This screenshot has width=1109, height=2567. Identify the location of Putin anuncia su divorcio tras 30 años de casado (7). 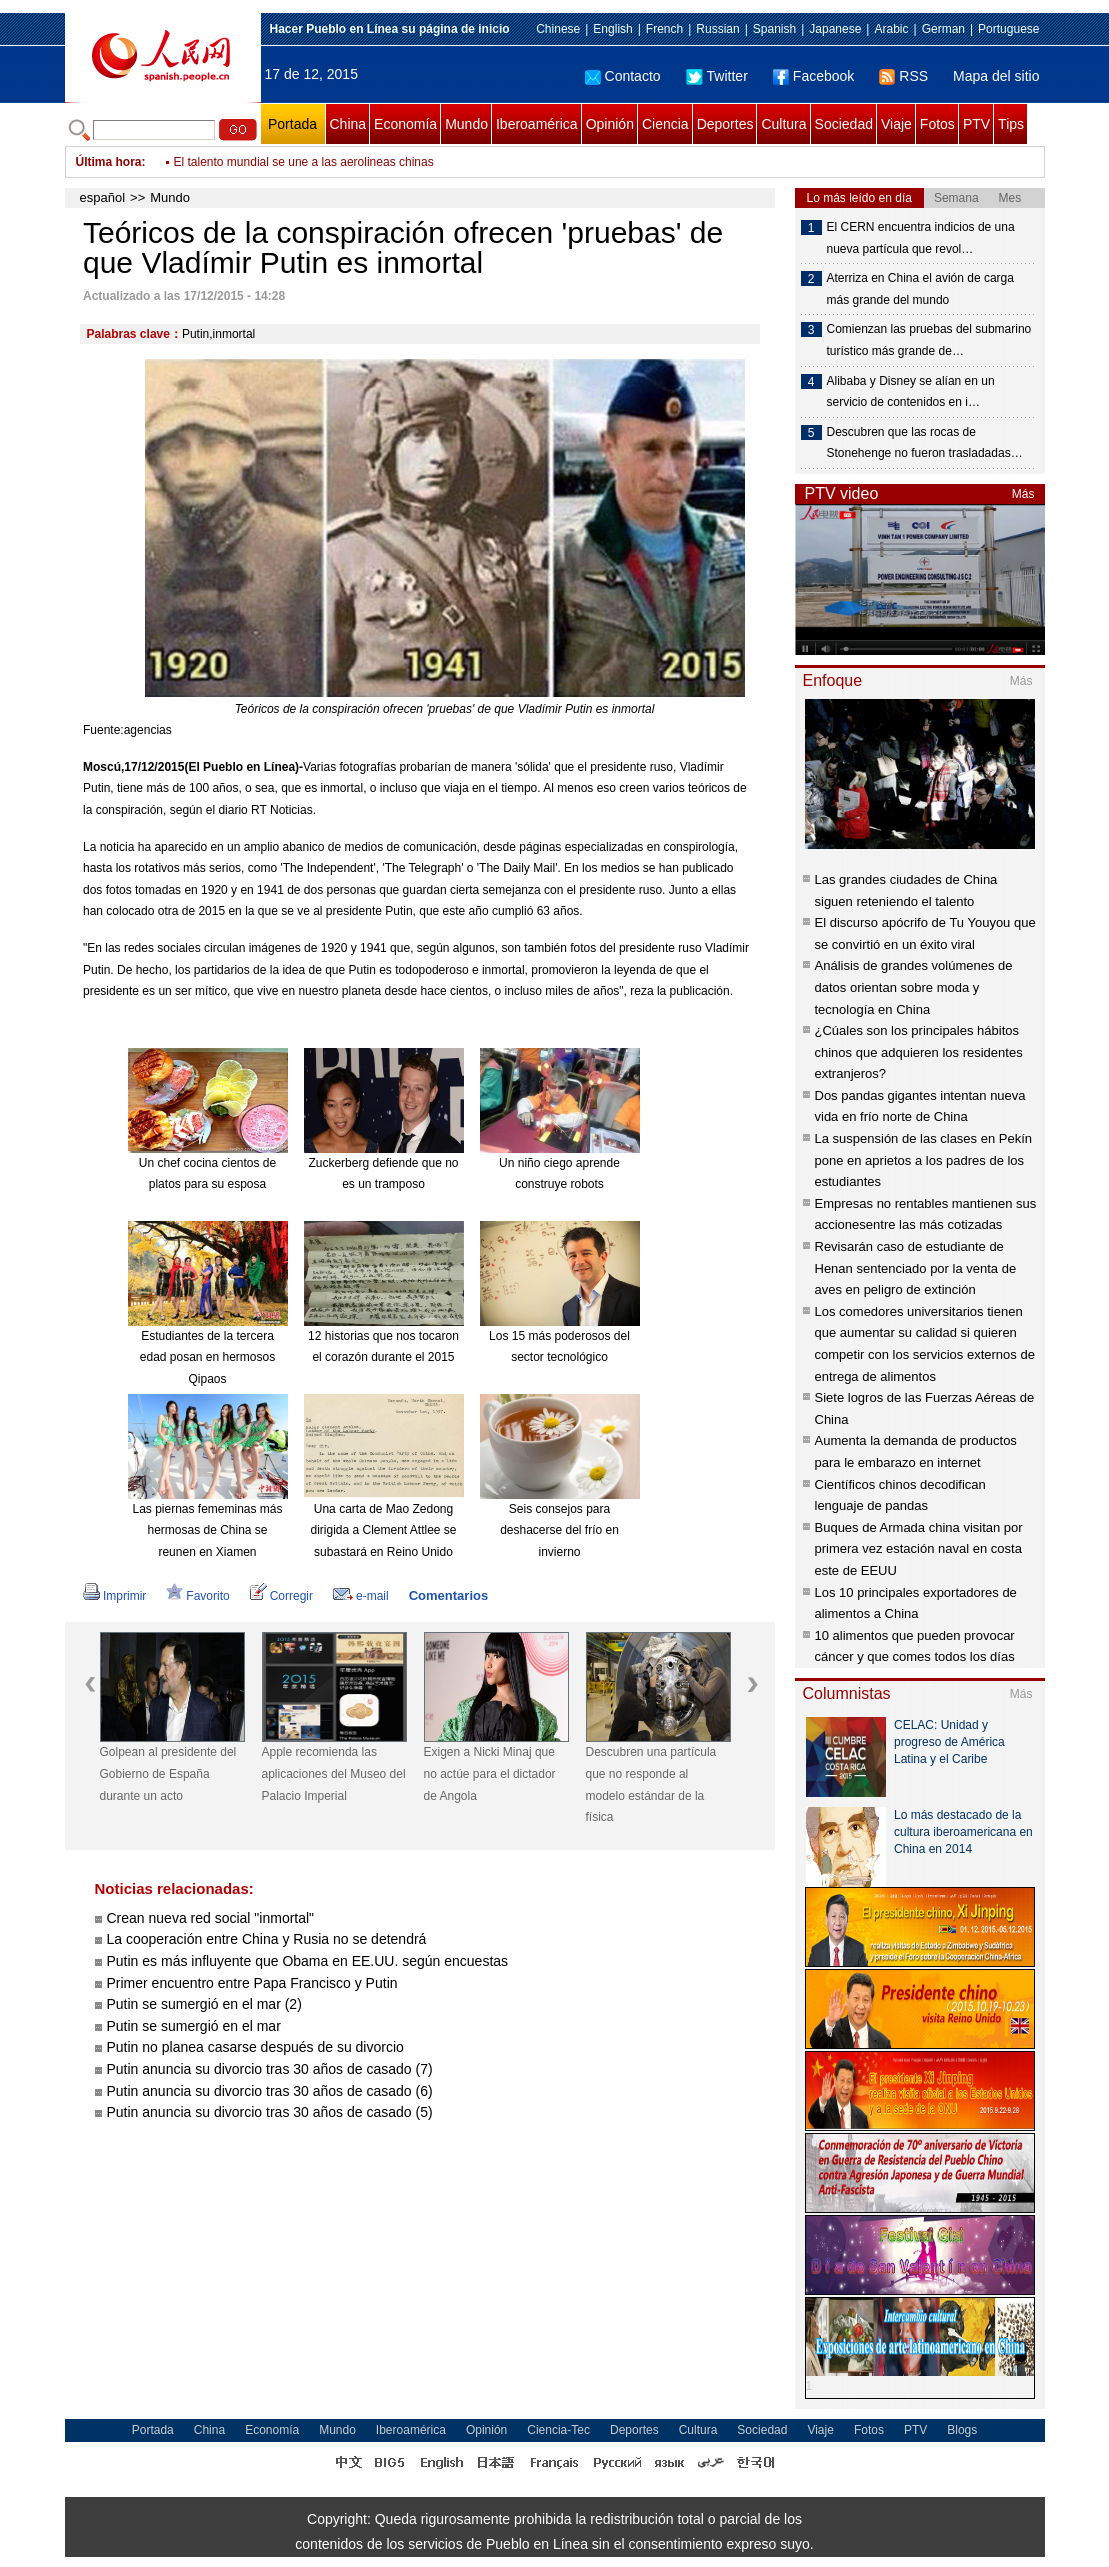
(270, 2069).